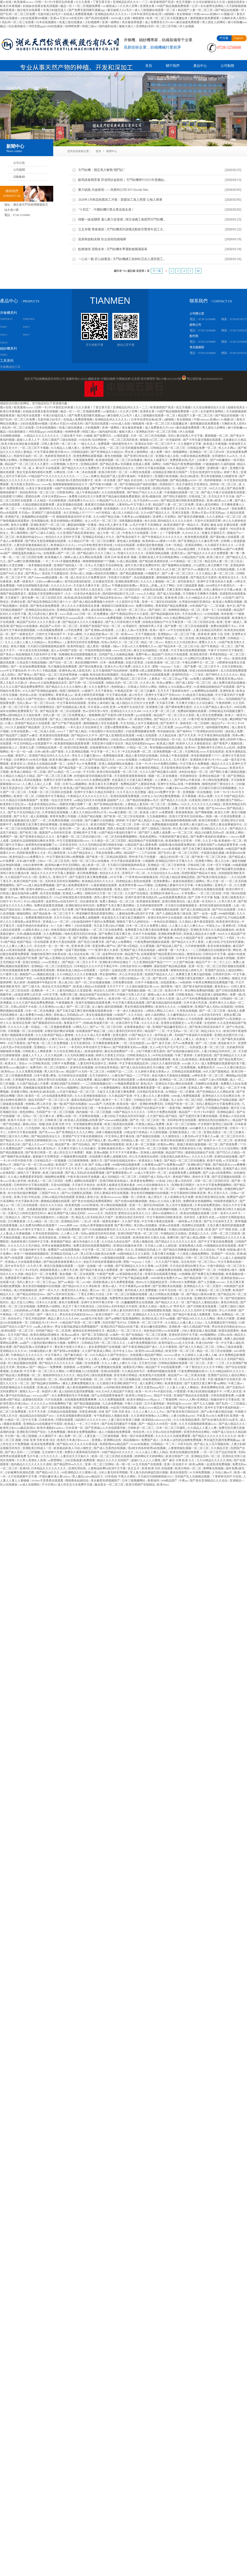  Describe the element at coordinates (207, 1047) in the screenshot. I see `玩弄放荡人妻一区二区三区` at that location.